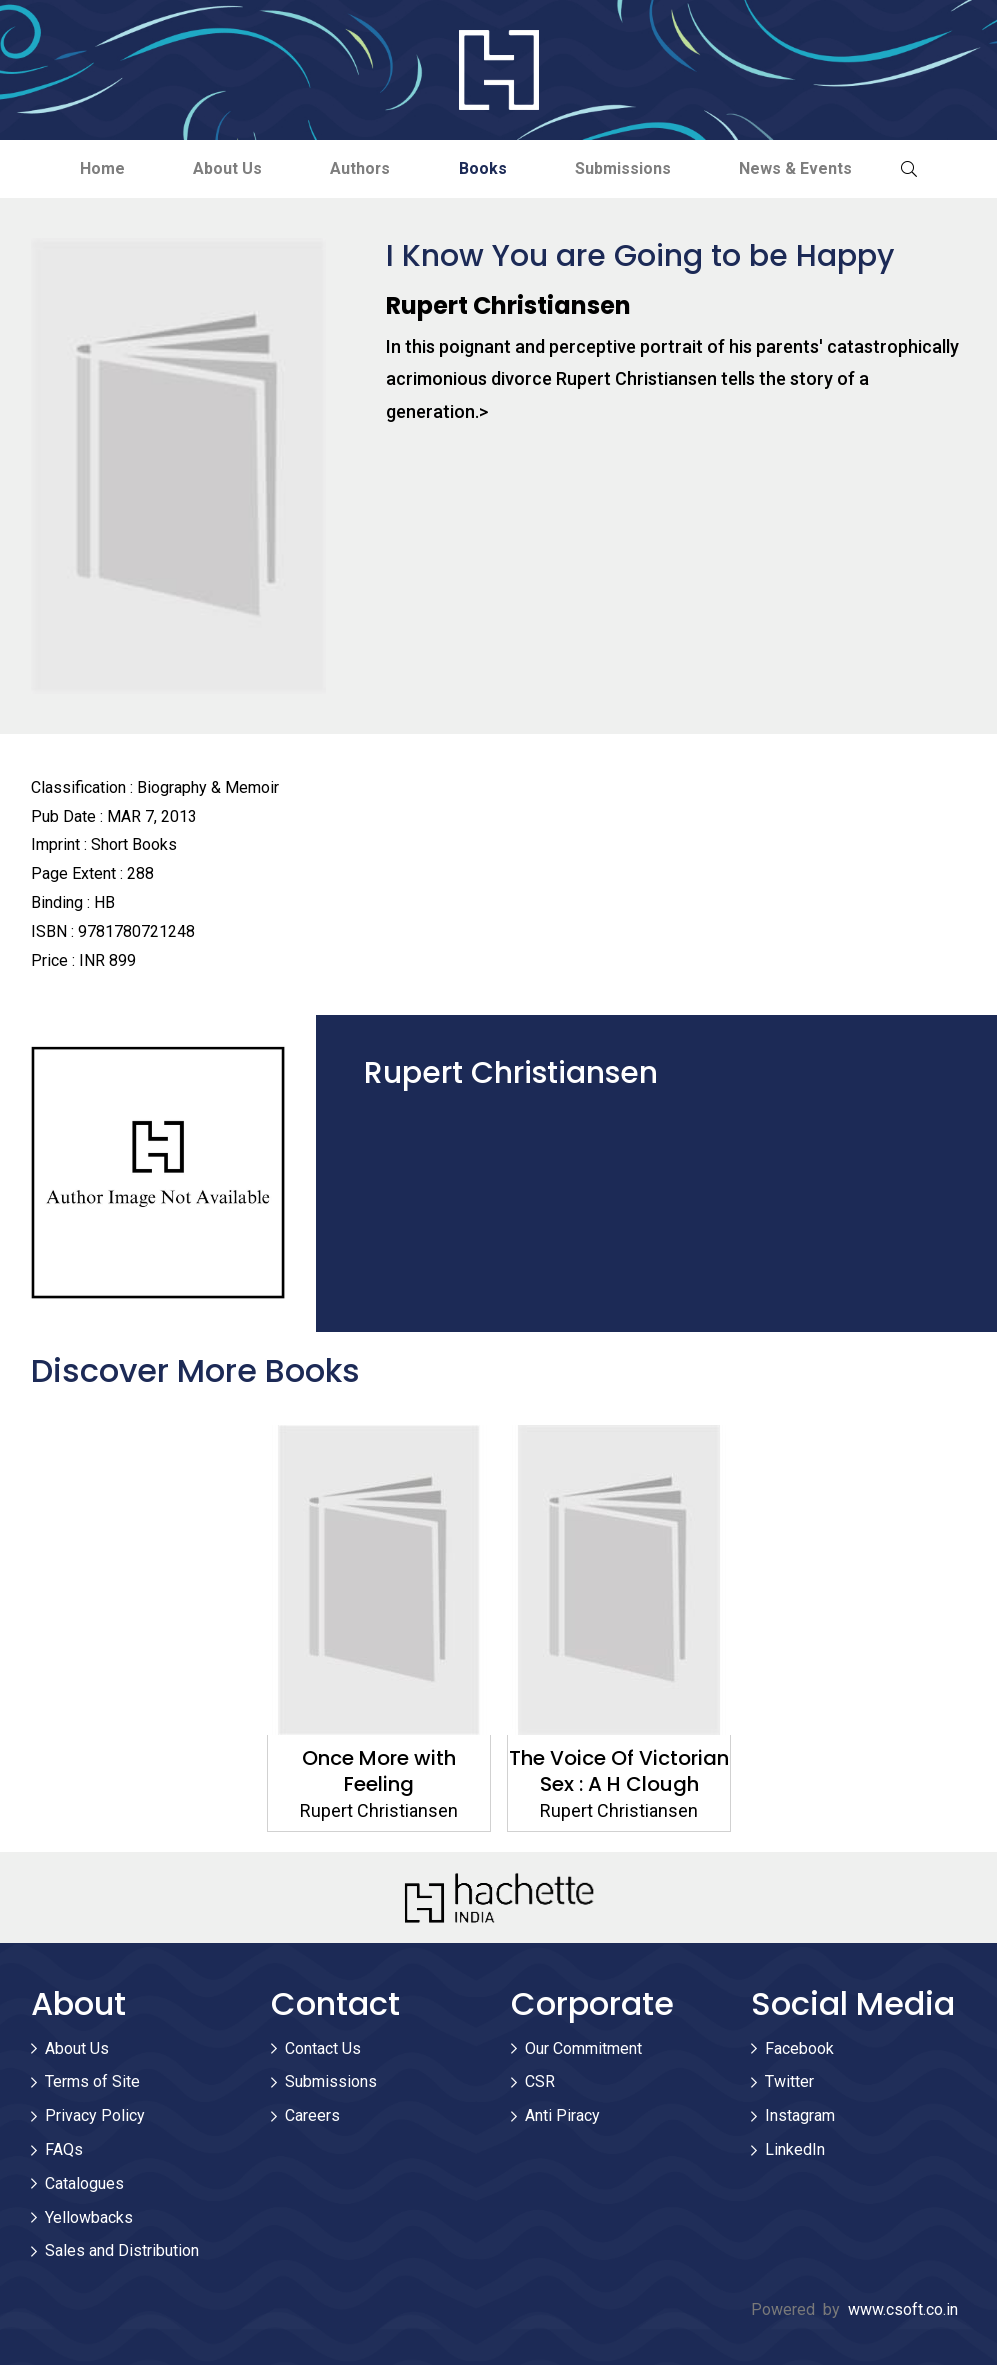 The height and width of the screenshot is (2365, 997). Describe the element at coordinates (583, 2048) in the screenshot. I see `Our Commitment` at that location.